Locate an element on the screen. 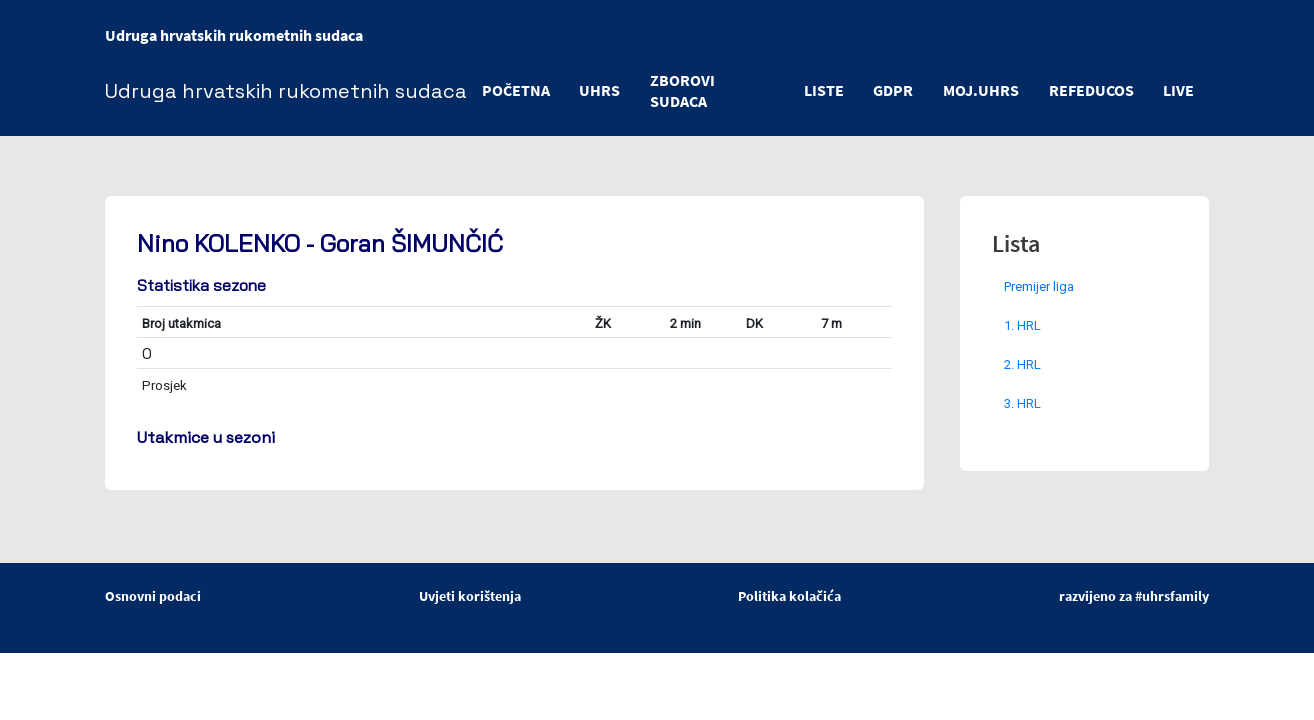  POČETNA is located at coordinates (516, 90).